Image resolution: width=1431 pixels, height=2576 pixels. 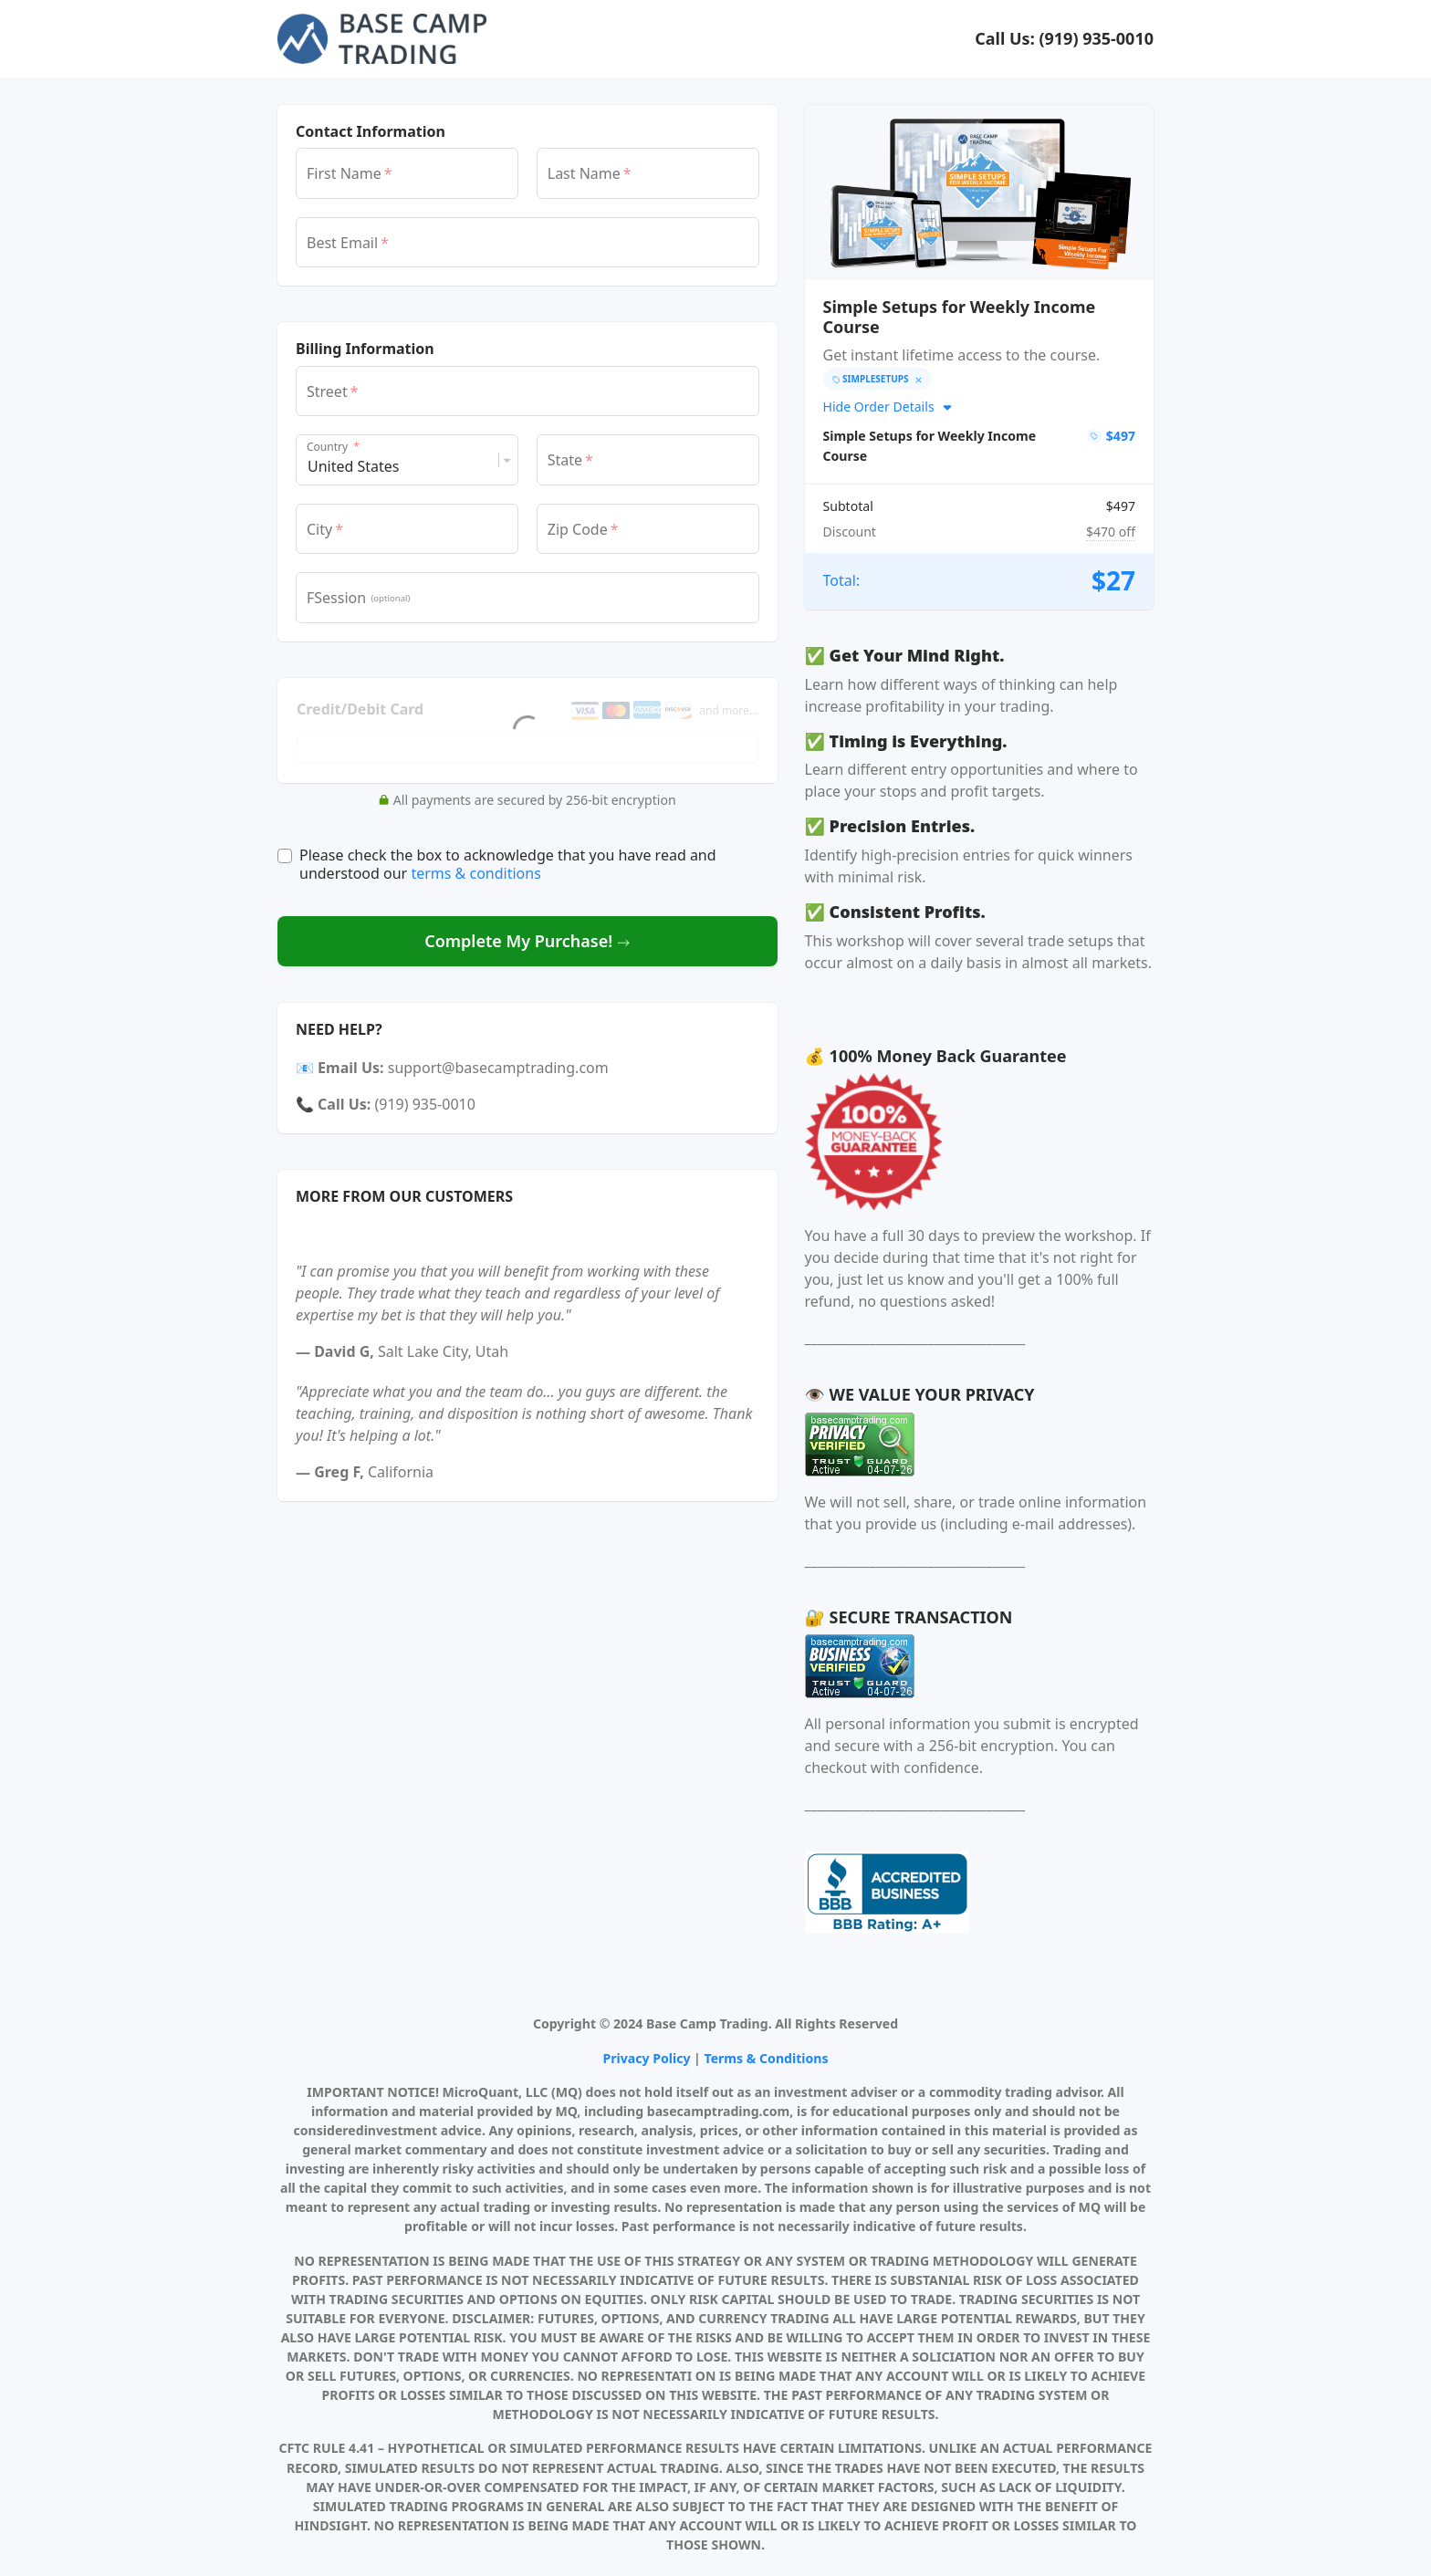 I want to click on Hide Order Details, so click(x=889, y=406).